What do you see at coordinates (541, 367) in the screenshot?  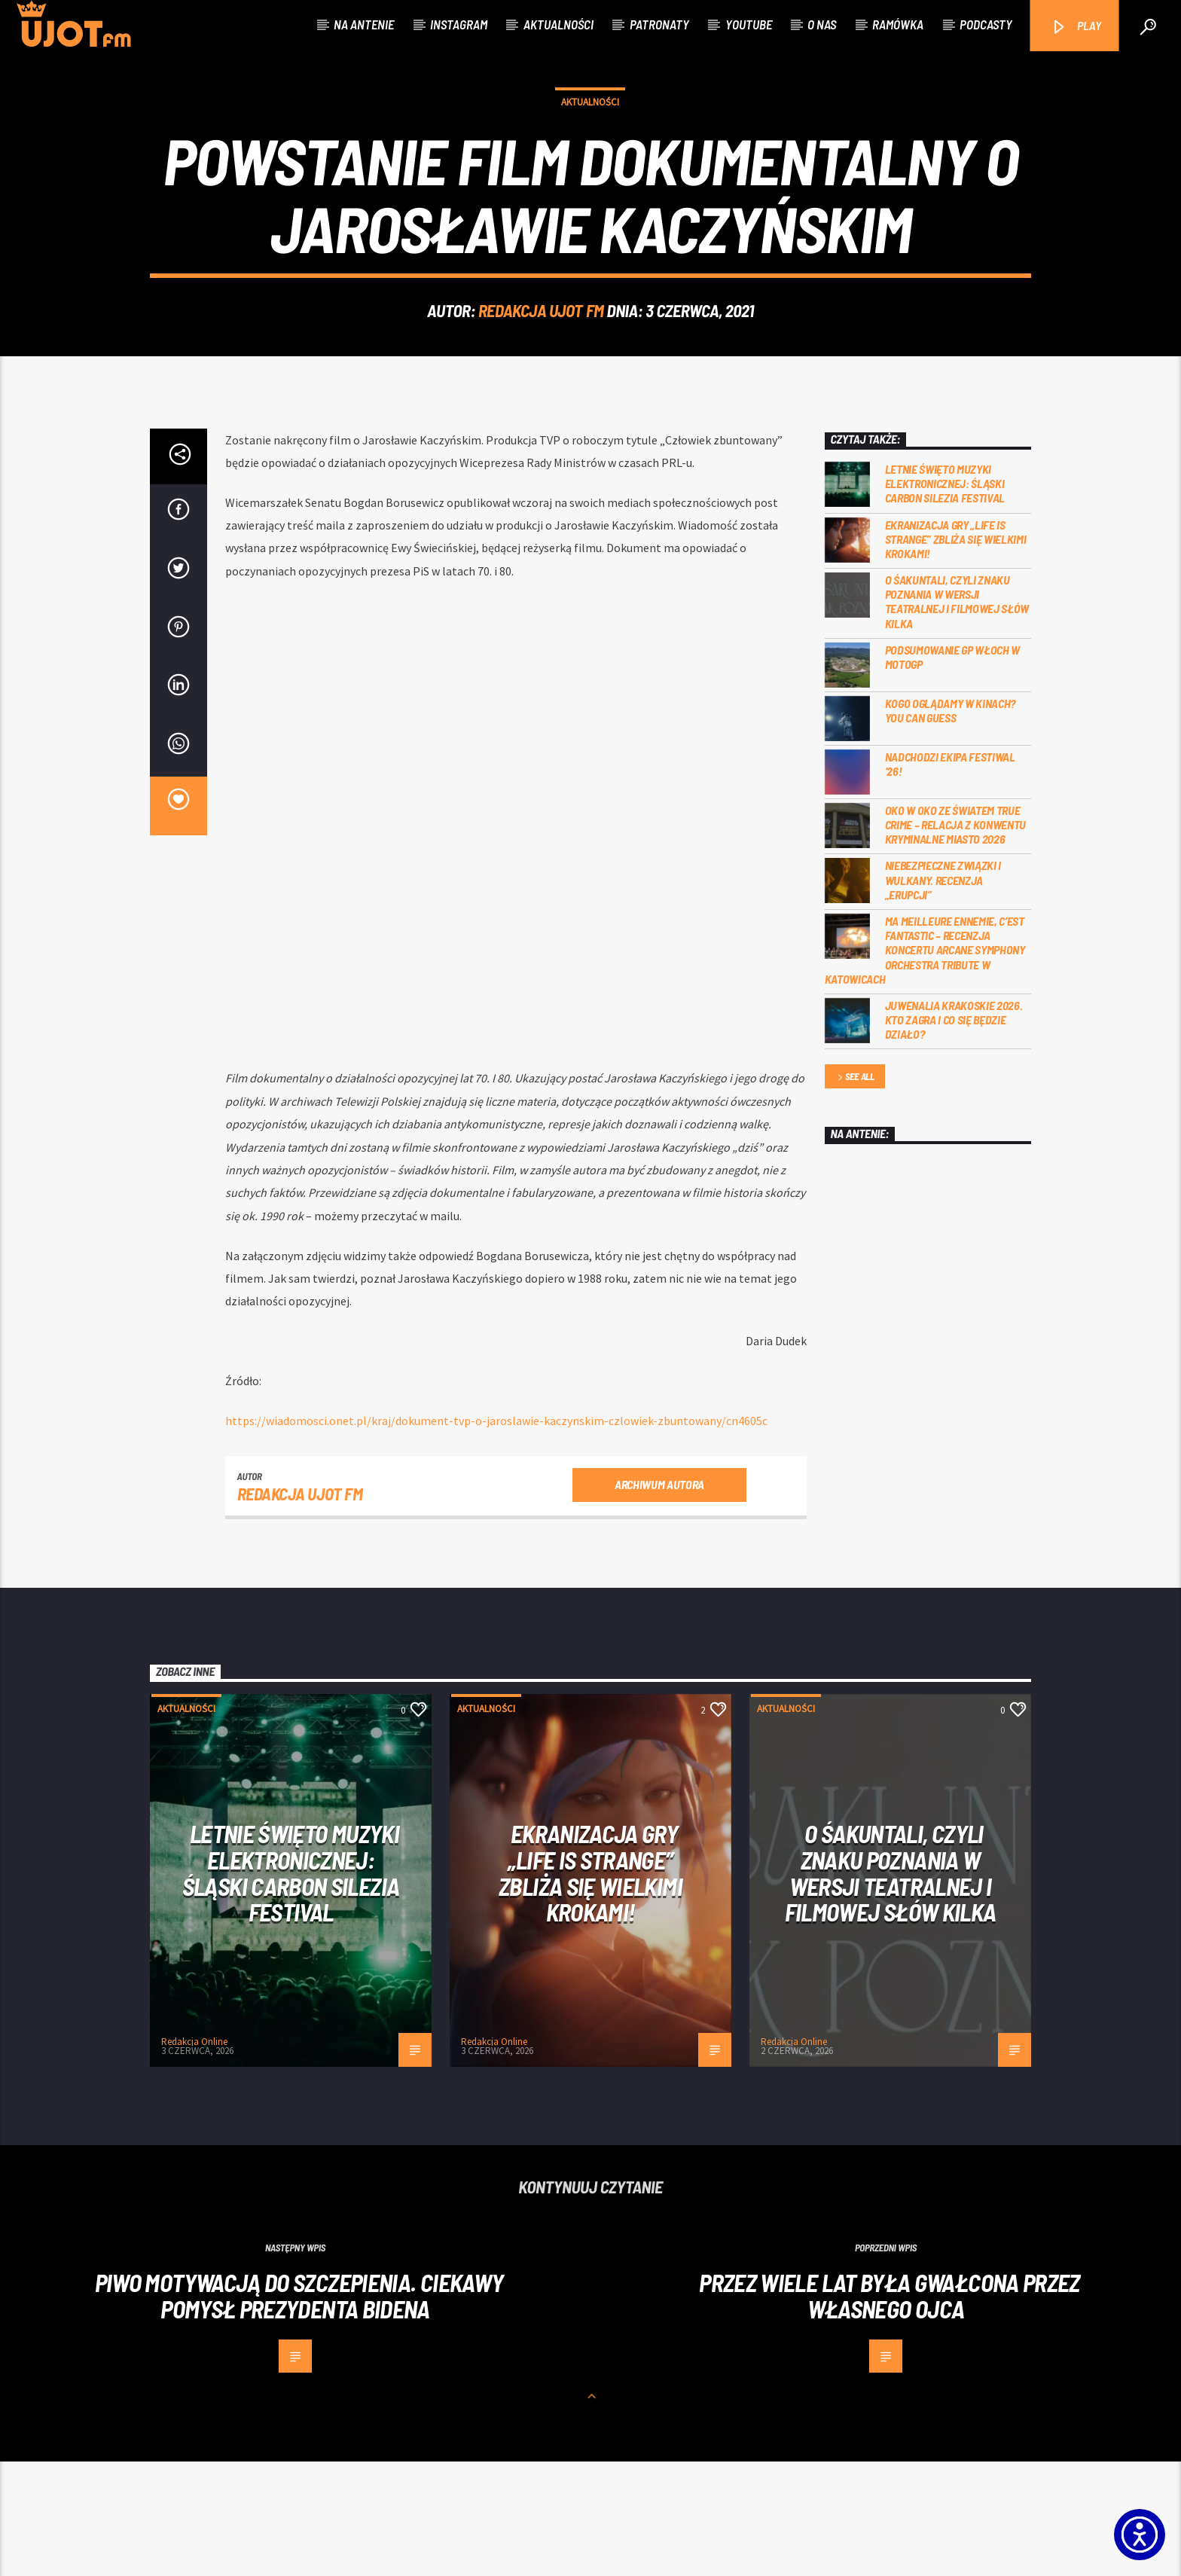 I see `REDAKCJA UJOT FM` at bounding box center [541, 367].